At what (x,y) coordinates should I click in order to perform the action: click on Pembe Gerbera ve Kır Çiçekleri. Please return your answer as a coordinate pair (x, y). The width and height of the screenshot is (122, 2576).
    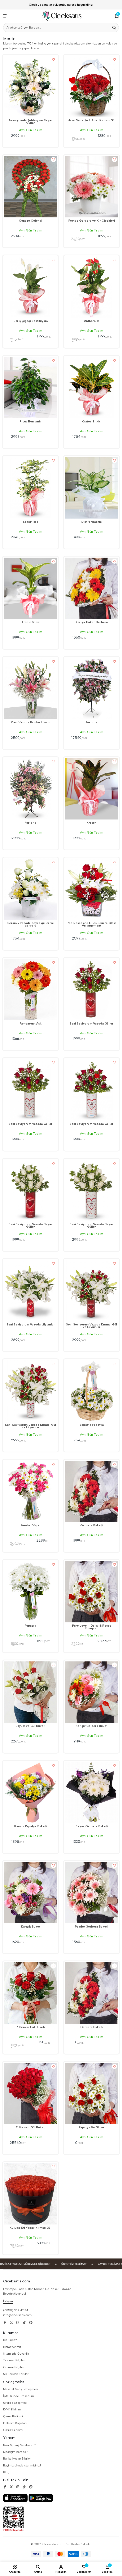
    Looking at the image, I should click on (91, 221).